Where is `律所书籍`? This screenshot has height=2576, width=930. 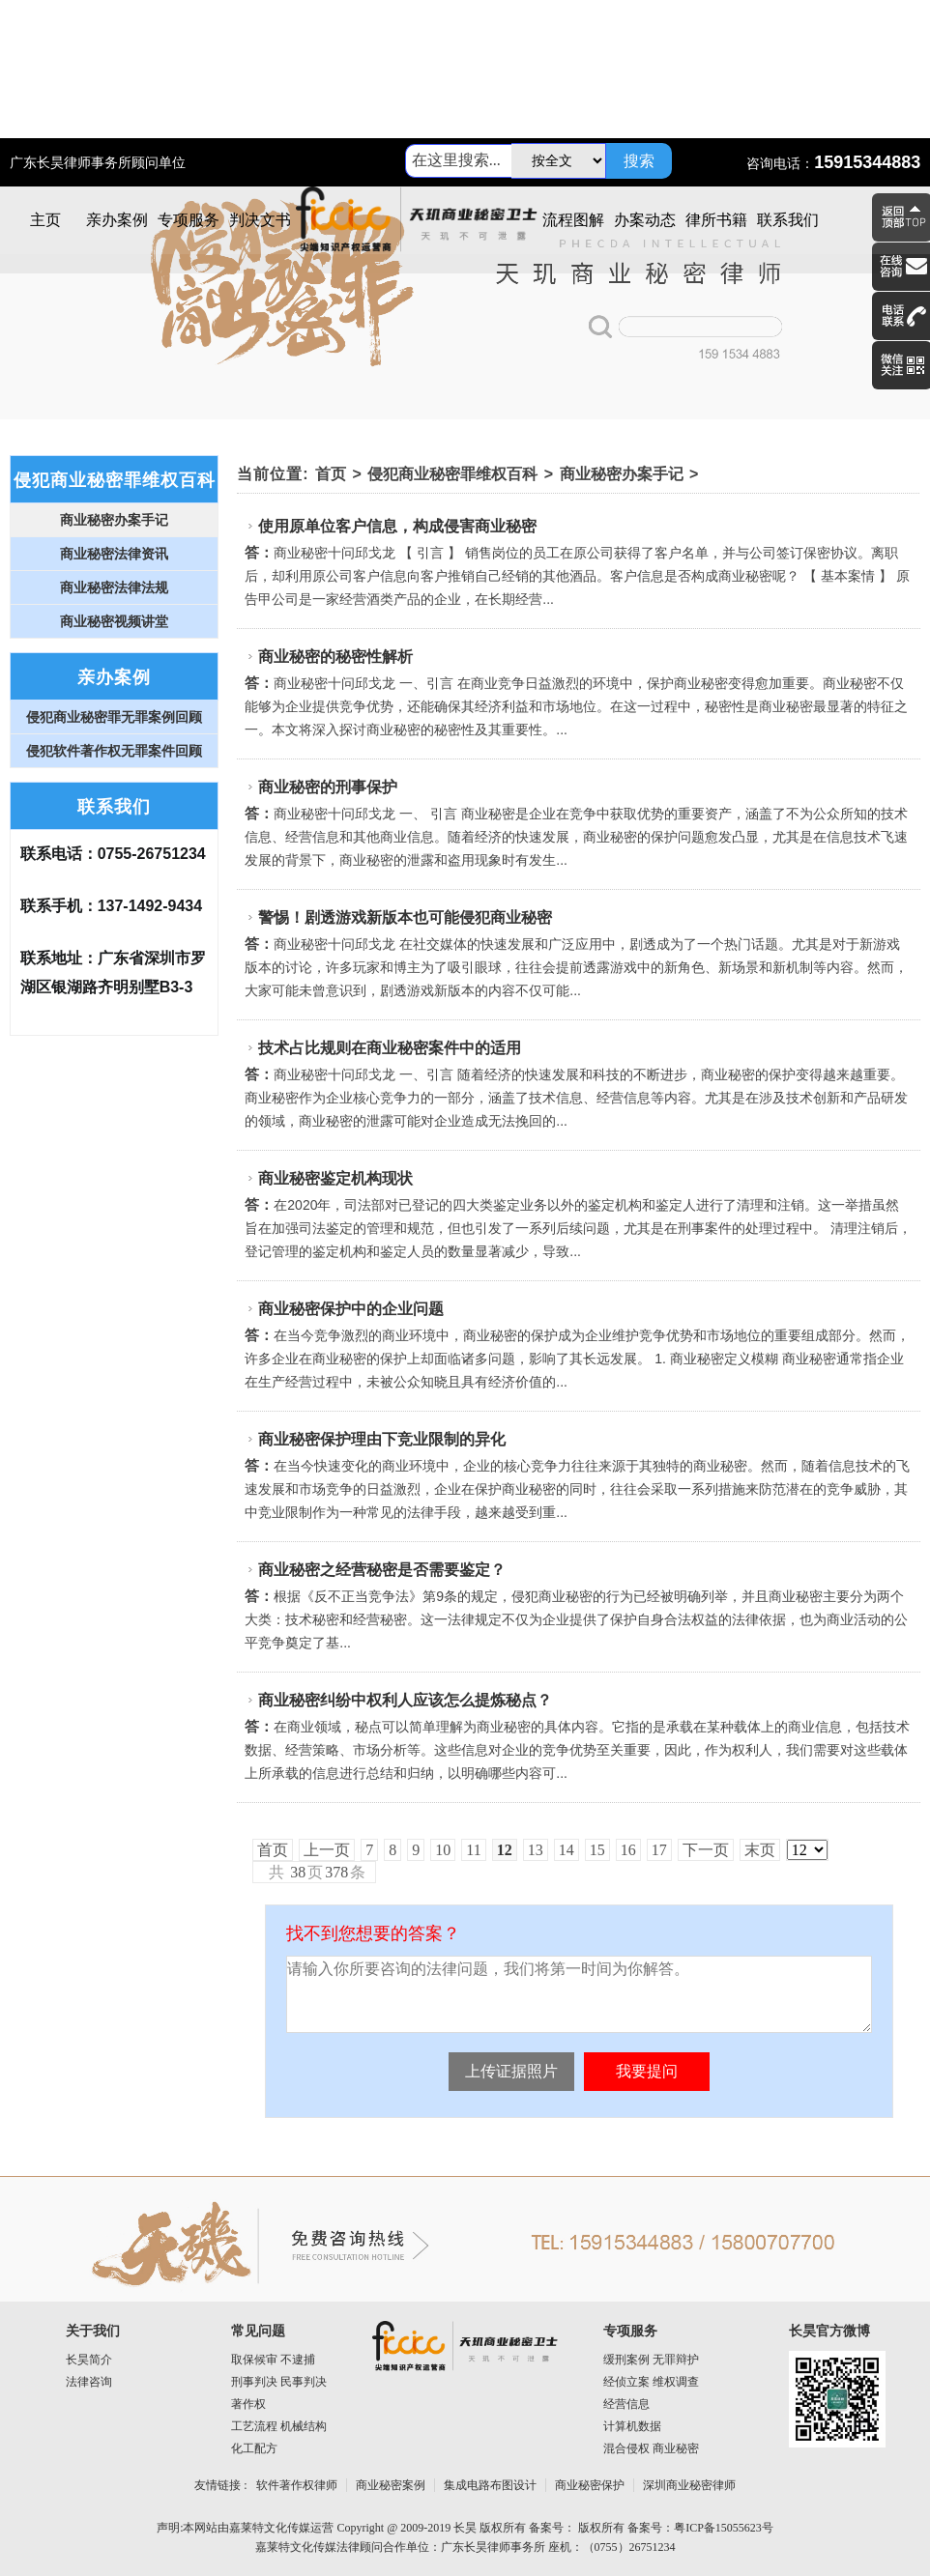
律所书籍 is located at coordinates (716, 220).